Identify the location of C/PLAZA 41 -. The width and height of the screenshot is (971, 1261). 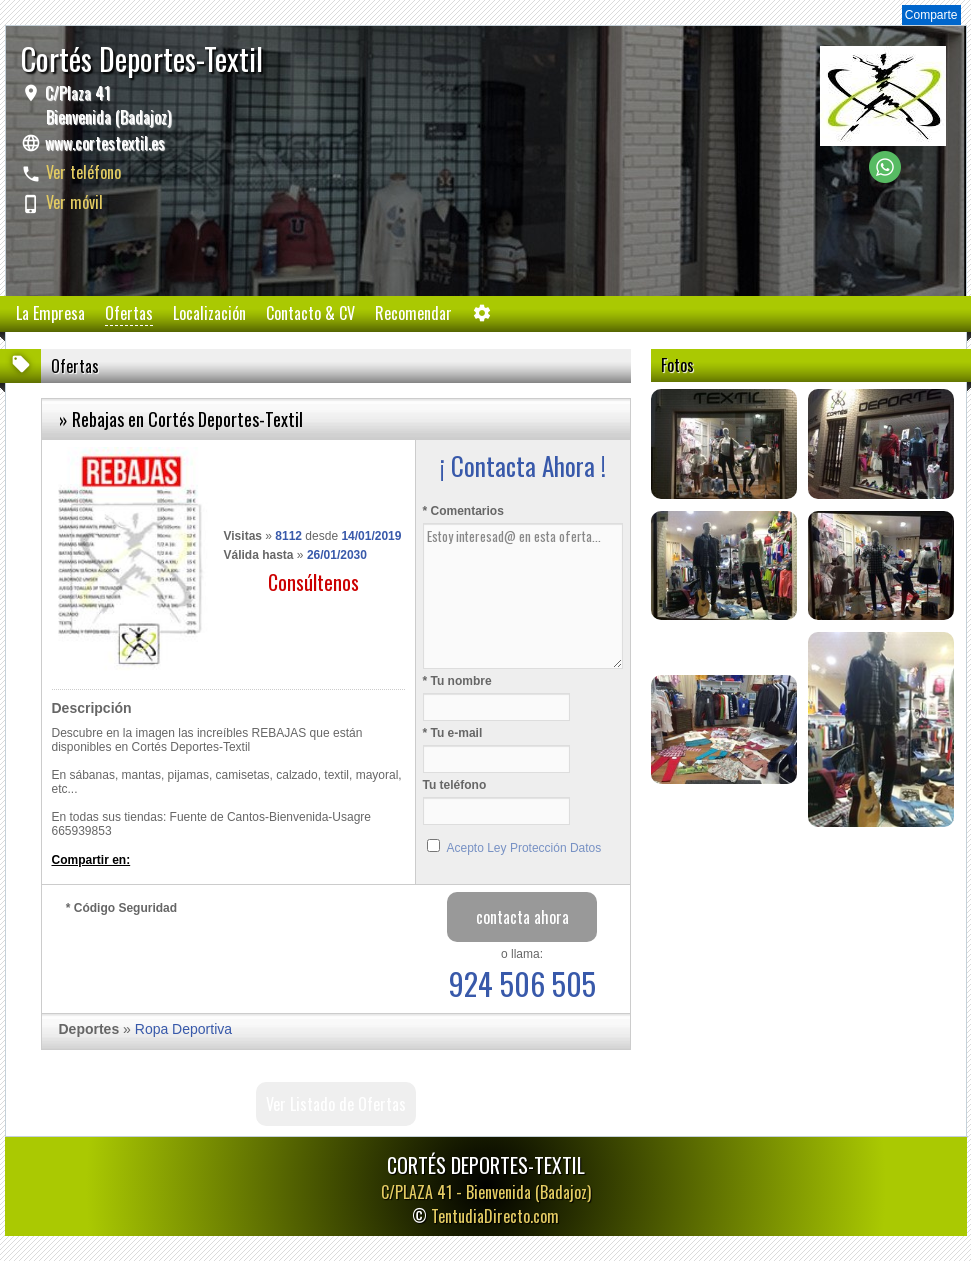
(486, 1192).